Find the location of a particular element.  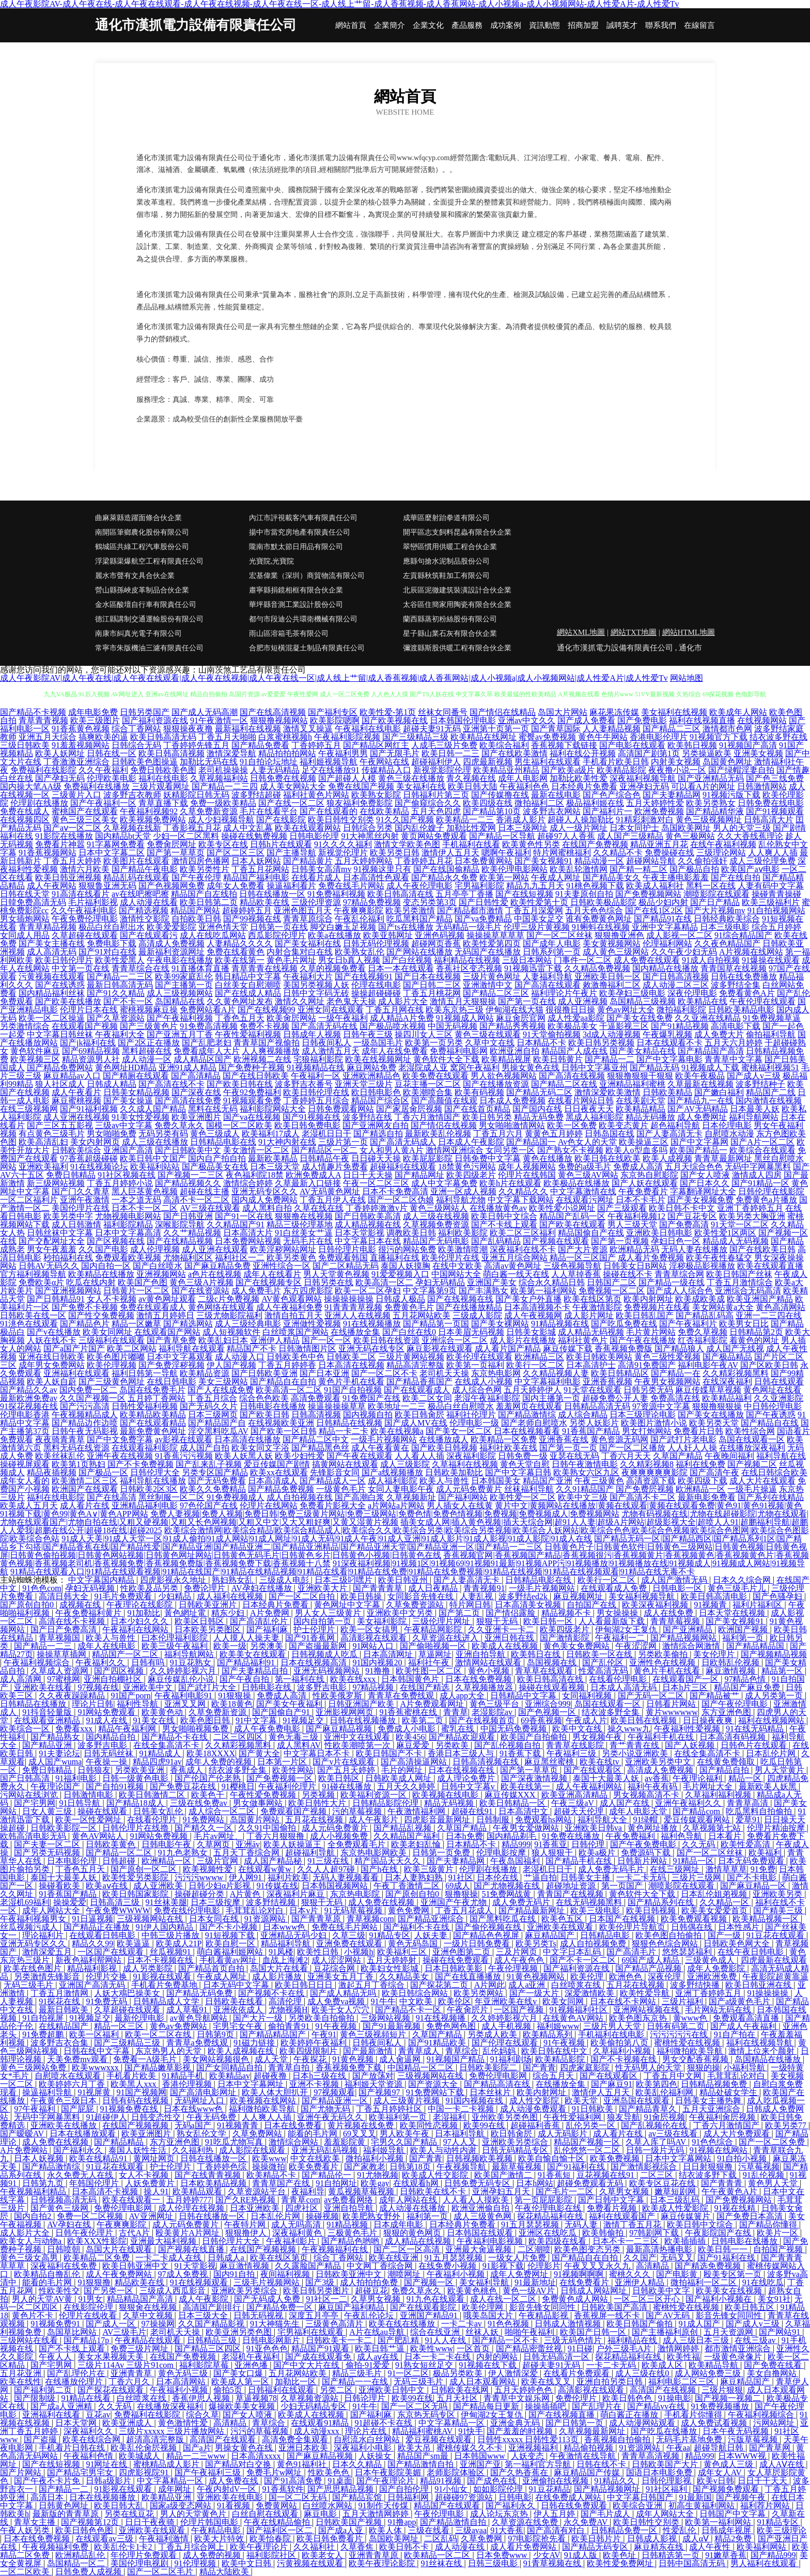

欧美色图日韩 is located at coordinates (206, 1720).